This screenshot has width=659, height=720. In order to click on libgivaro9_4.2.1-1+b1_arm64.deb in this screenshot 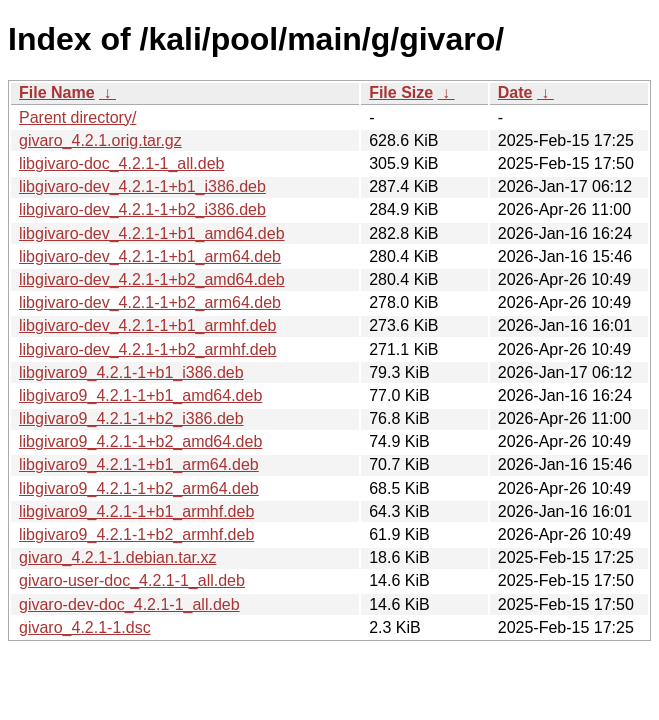, I will do `click(139, 464)`.